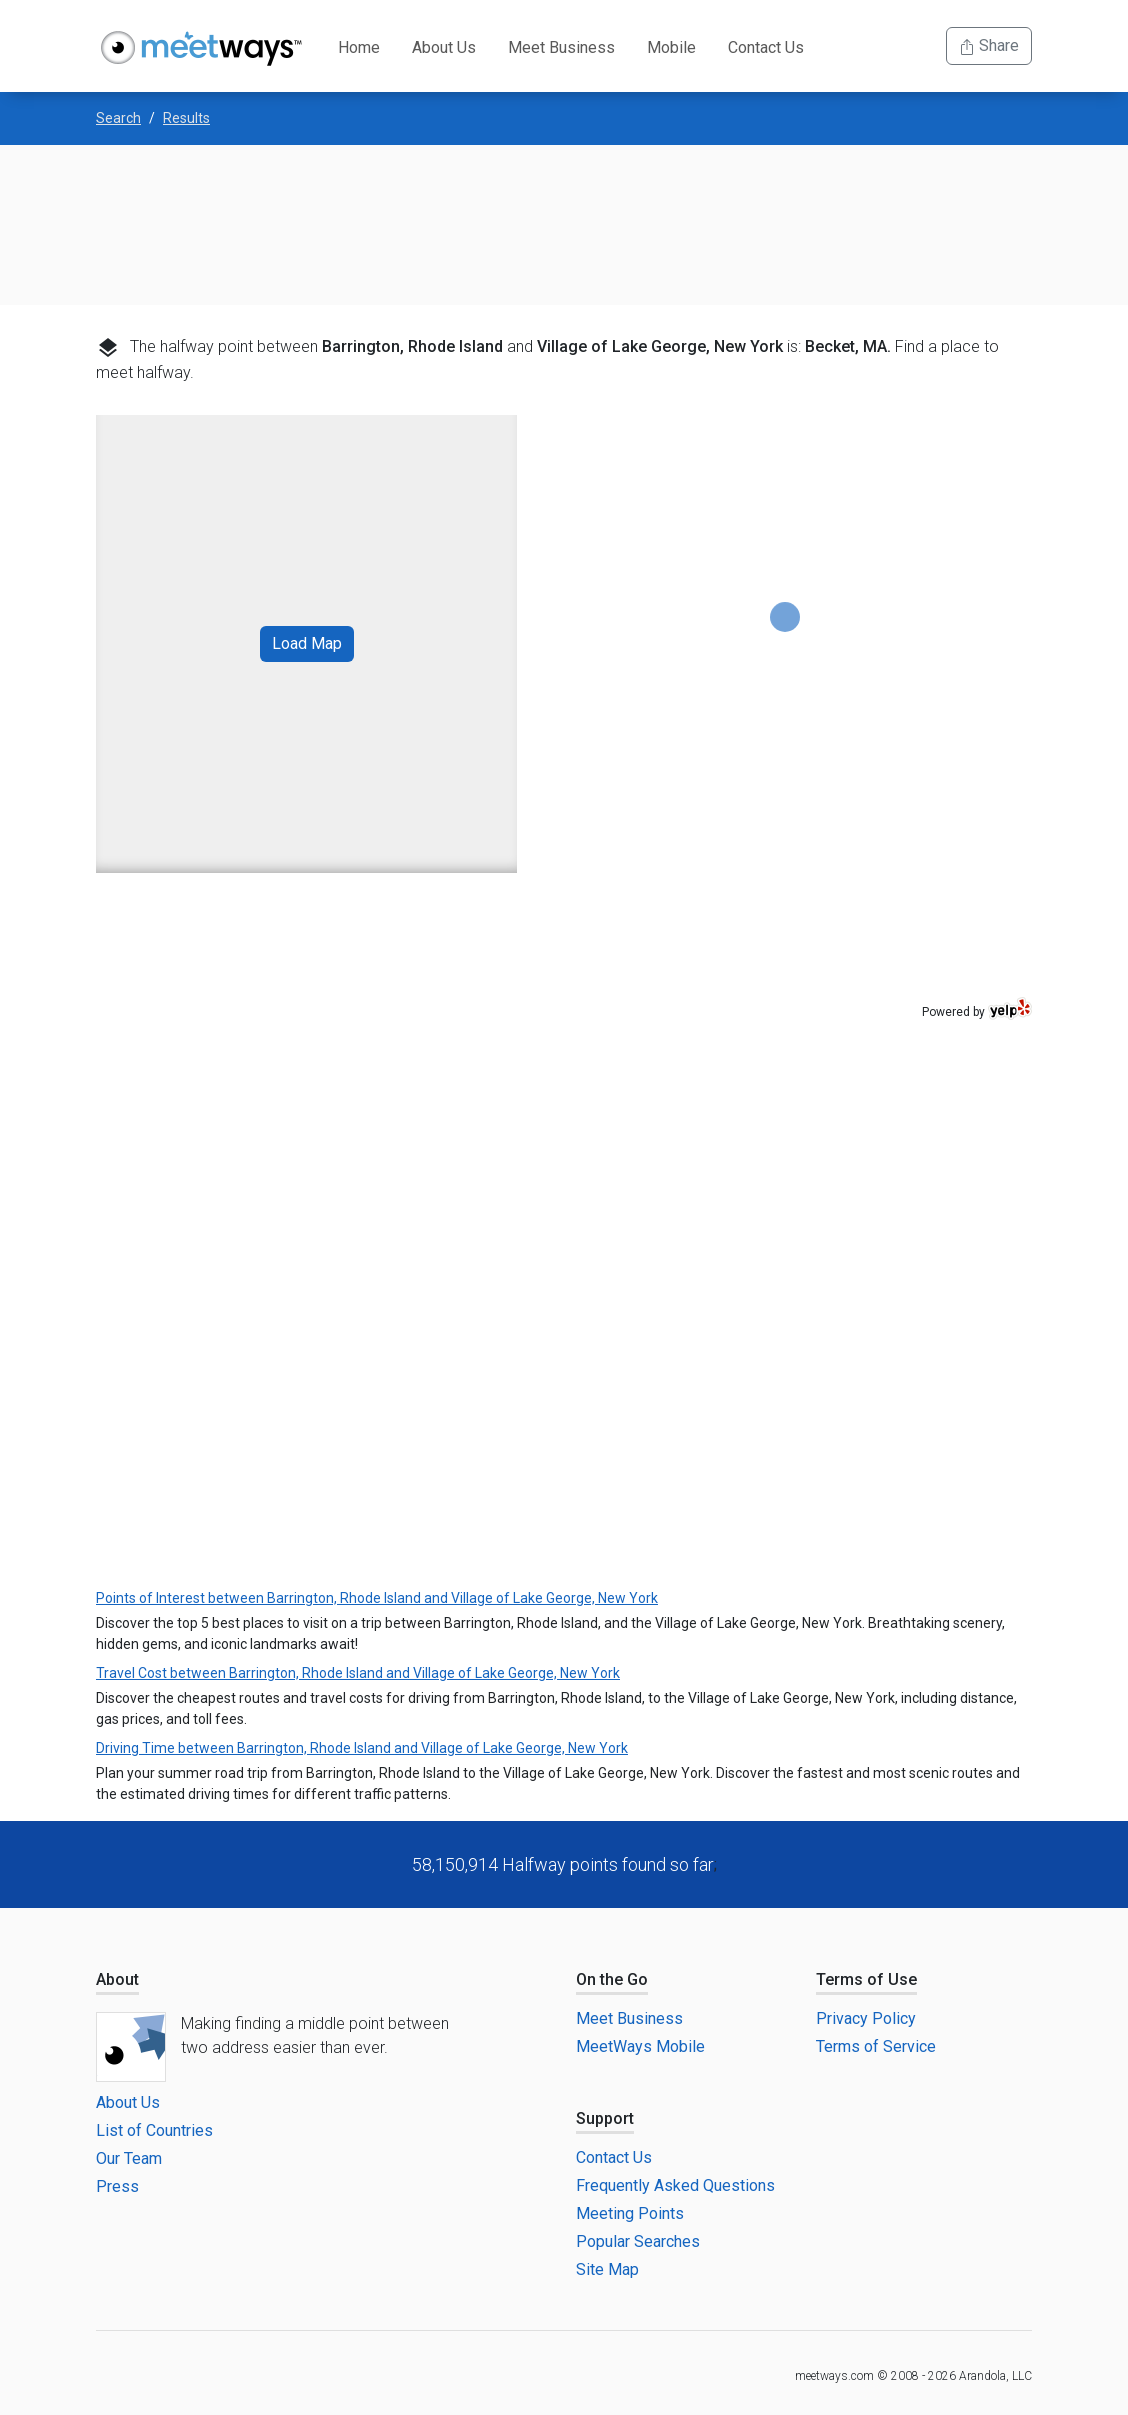 The image size is (1128, 2415). What do you see at coordinates (362, 1748) in the screenshot?
I see `Driving Time between Barrington, Rhode Island and Village of Lake George, New York` at bounding box center [362, 1748].